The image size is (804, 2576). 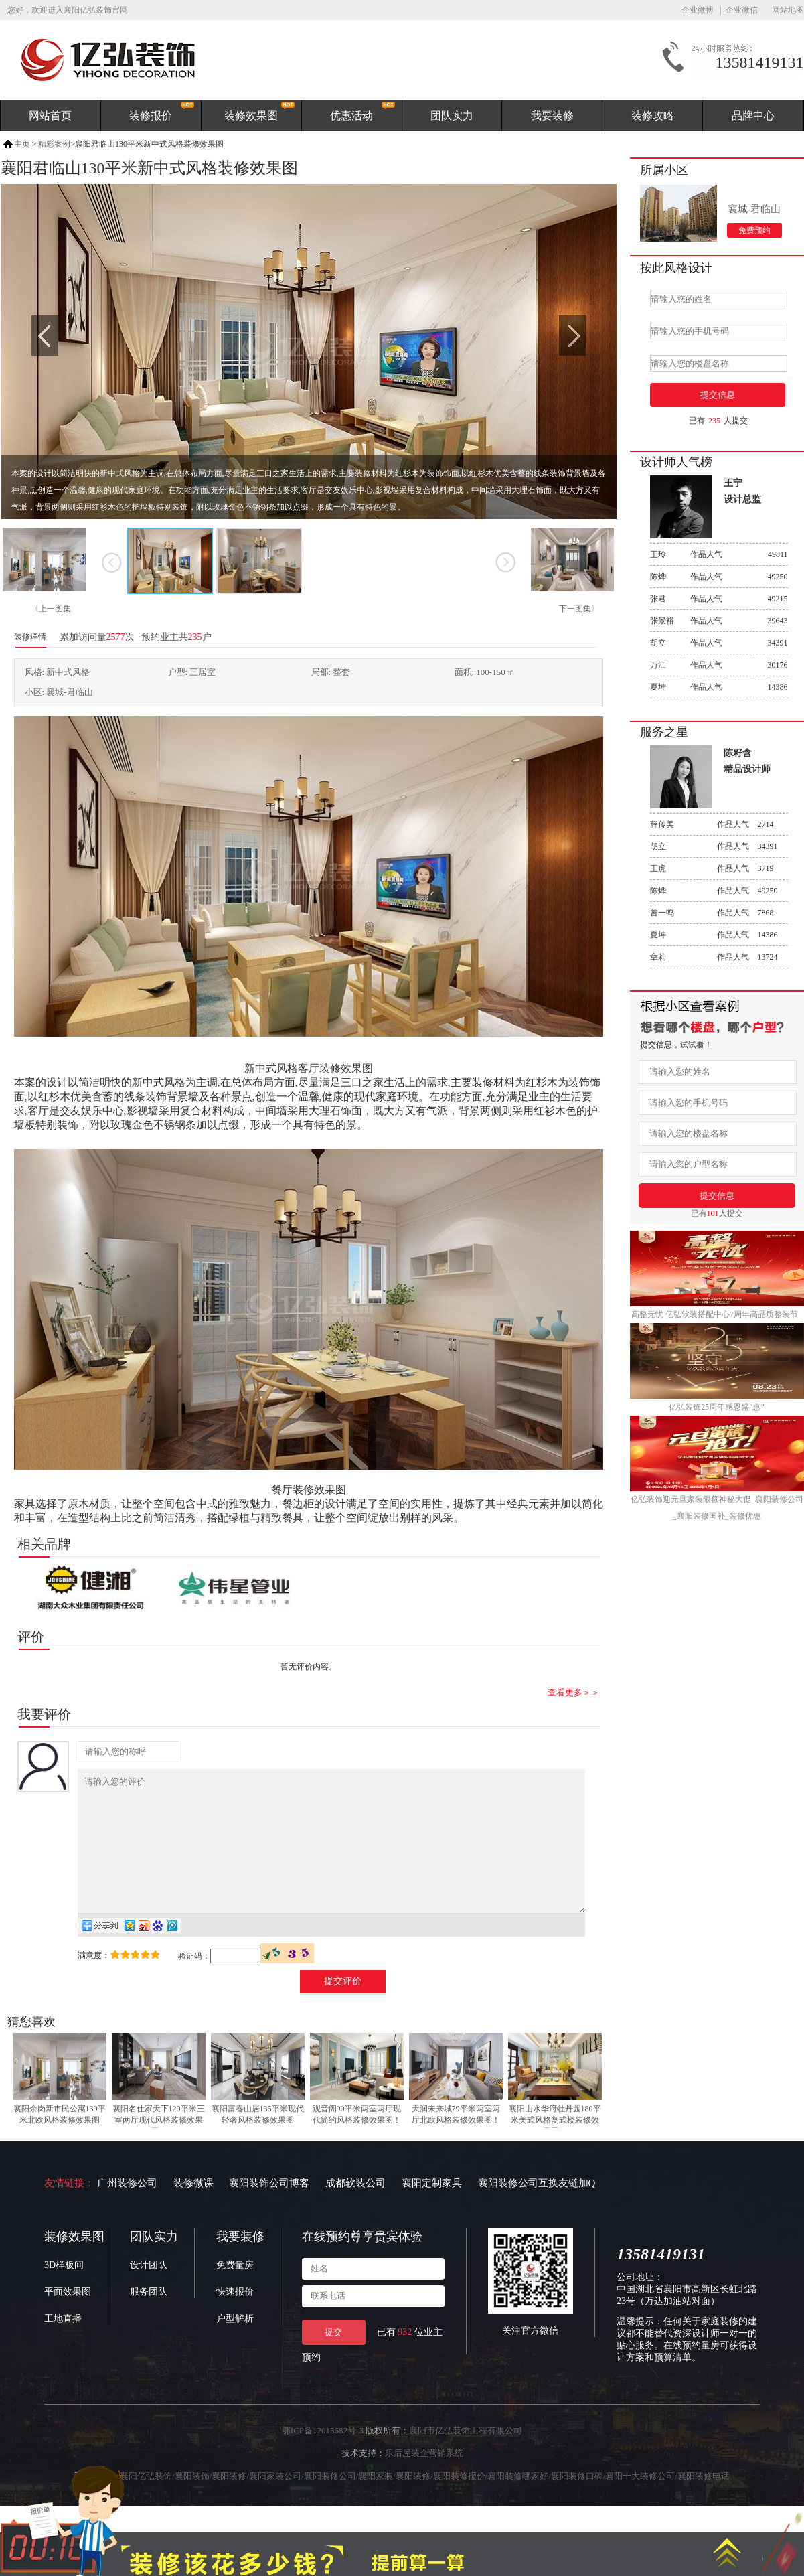 I want to click on 下一图集〉, so click(x=579, y=608).